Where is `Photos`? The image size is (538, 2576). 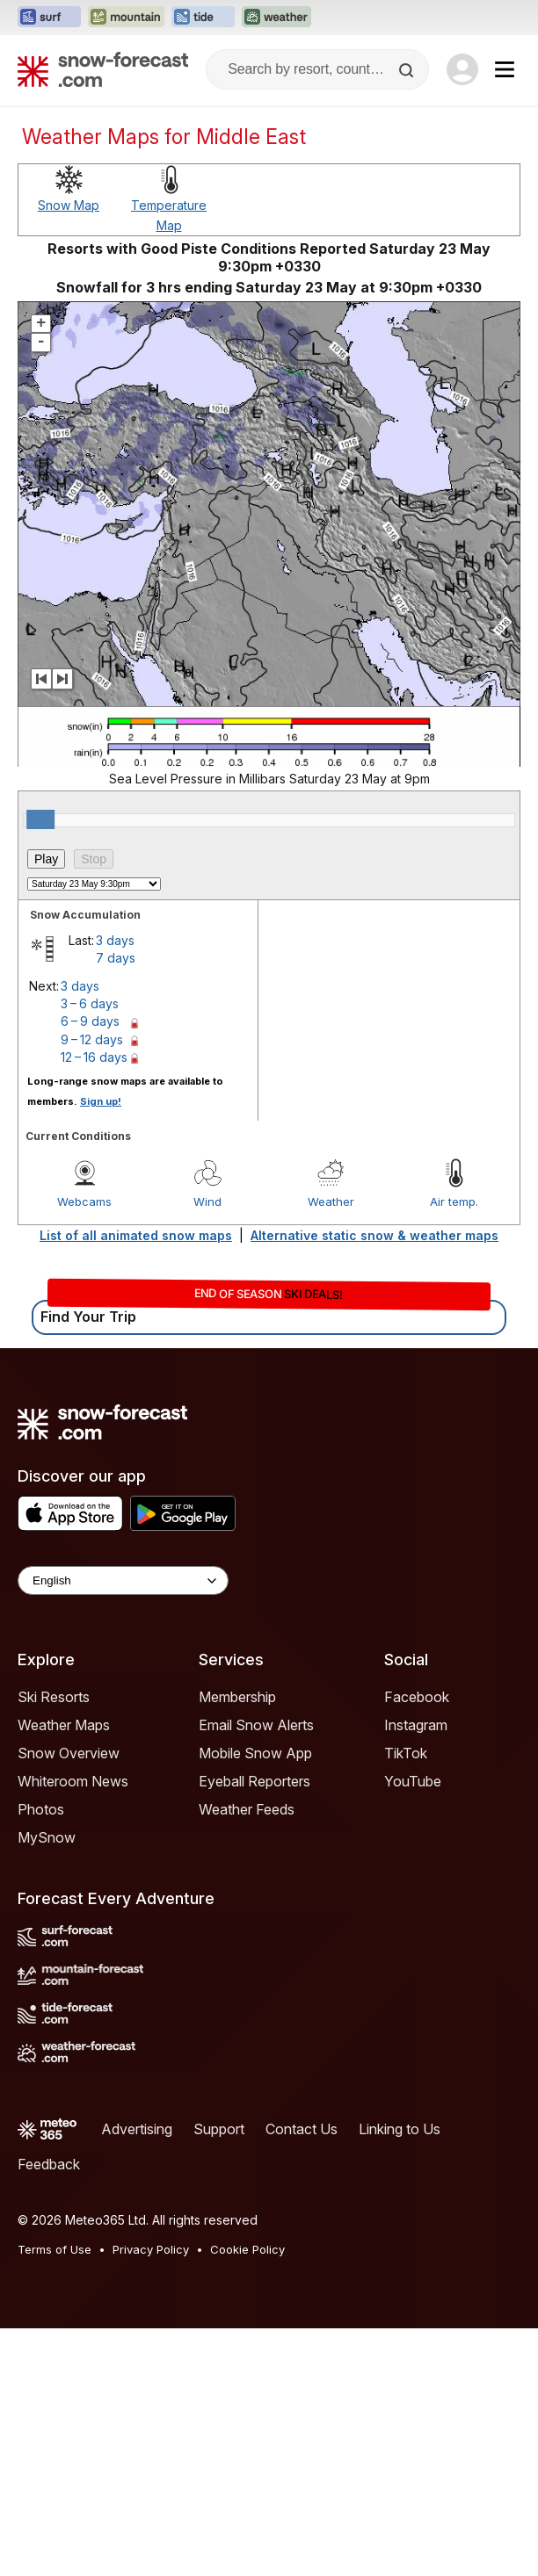 Photos is located at coordinates (41, 1809).